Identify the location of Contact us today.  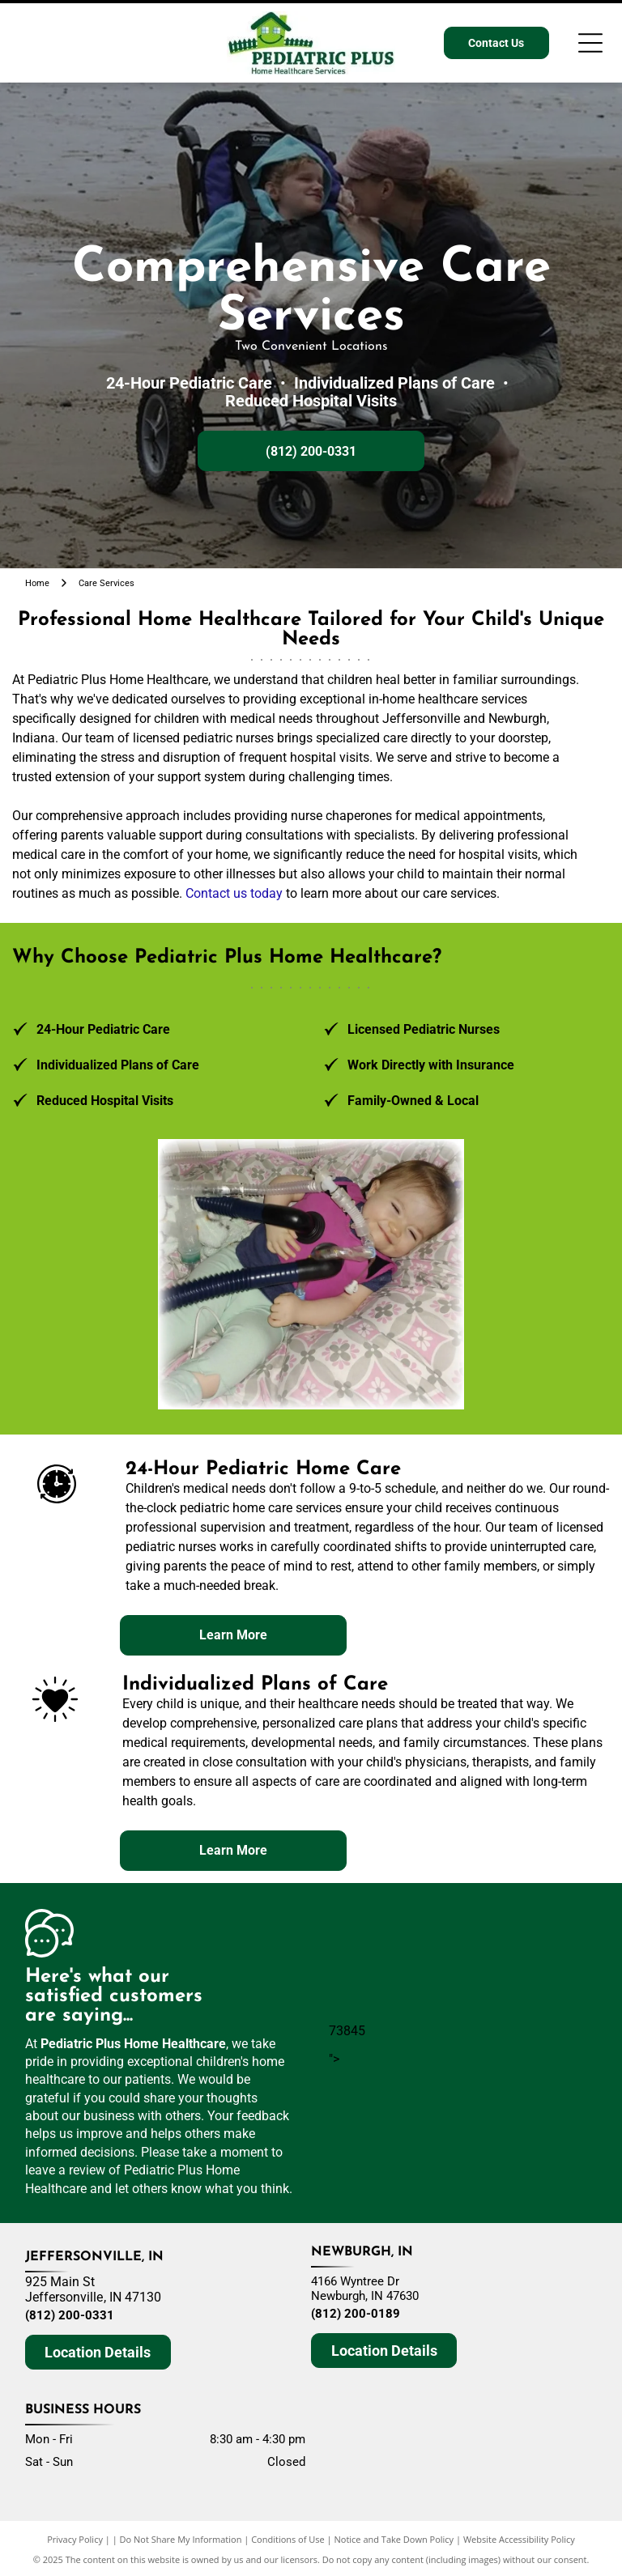
(234, 893).